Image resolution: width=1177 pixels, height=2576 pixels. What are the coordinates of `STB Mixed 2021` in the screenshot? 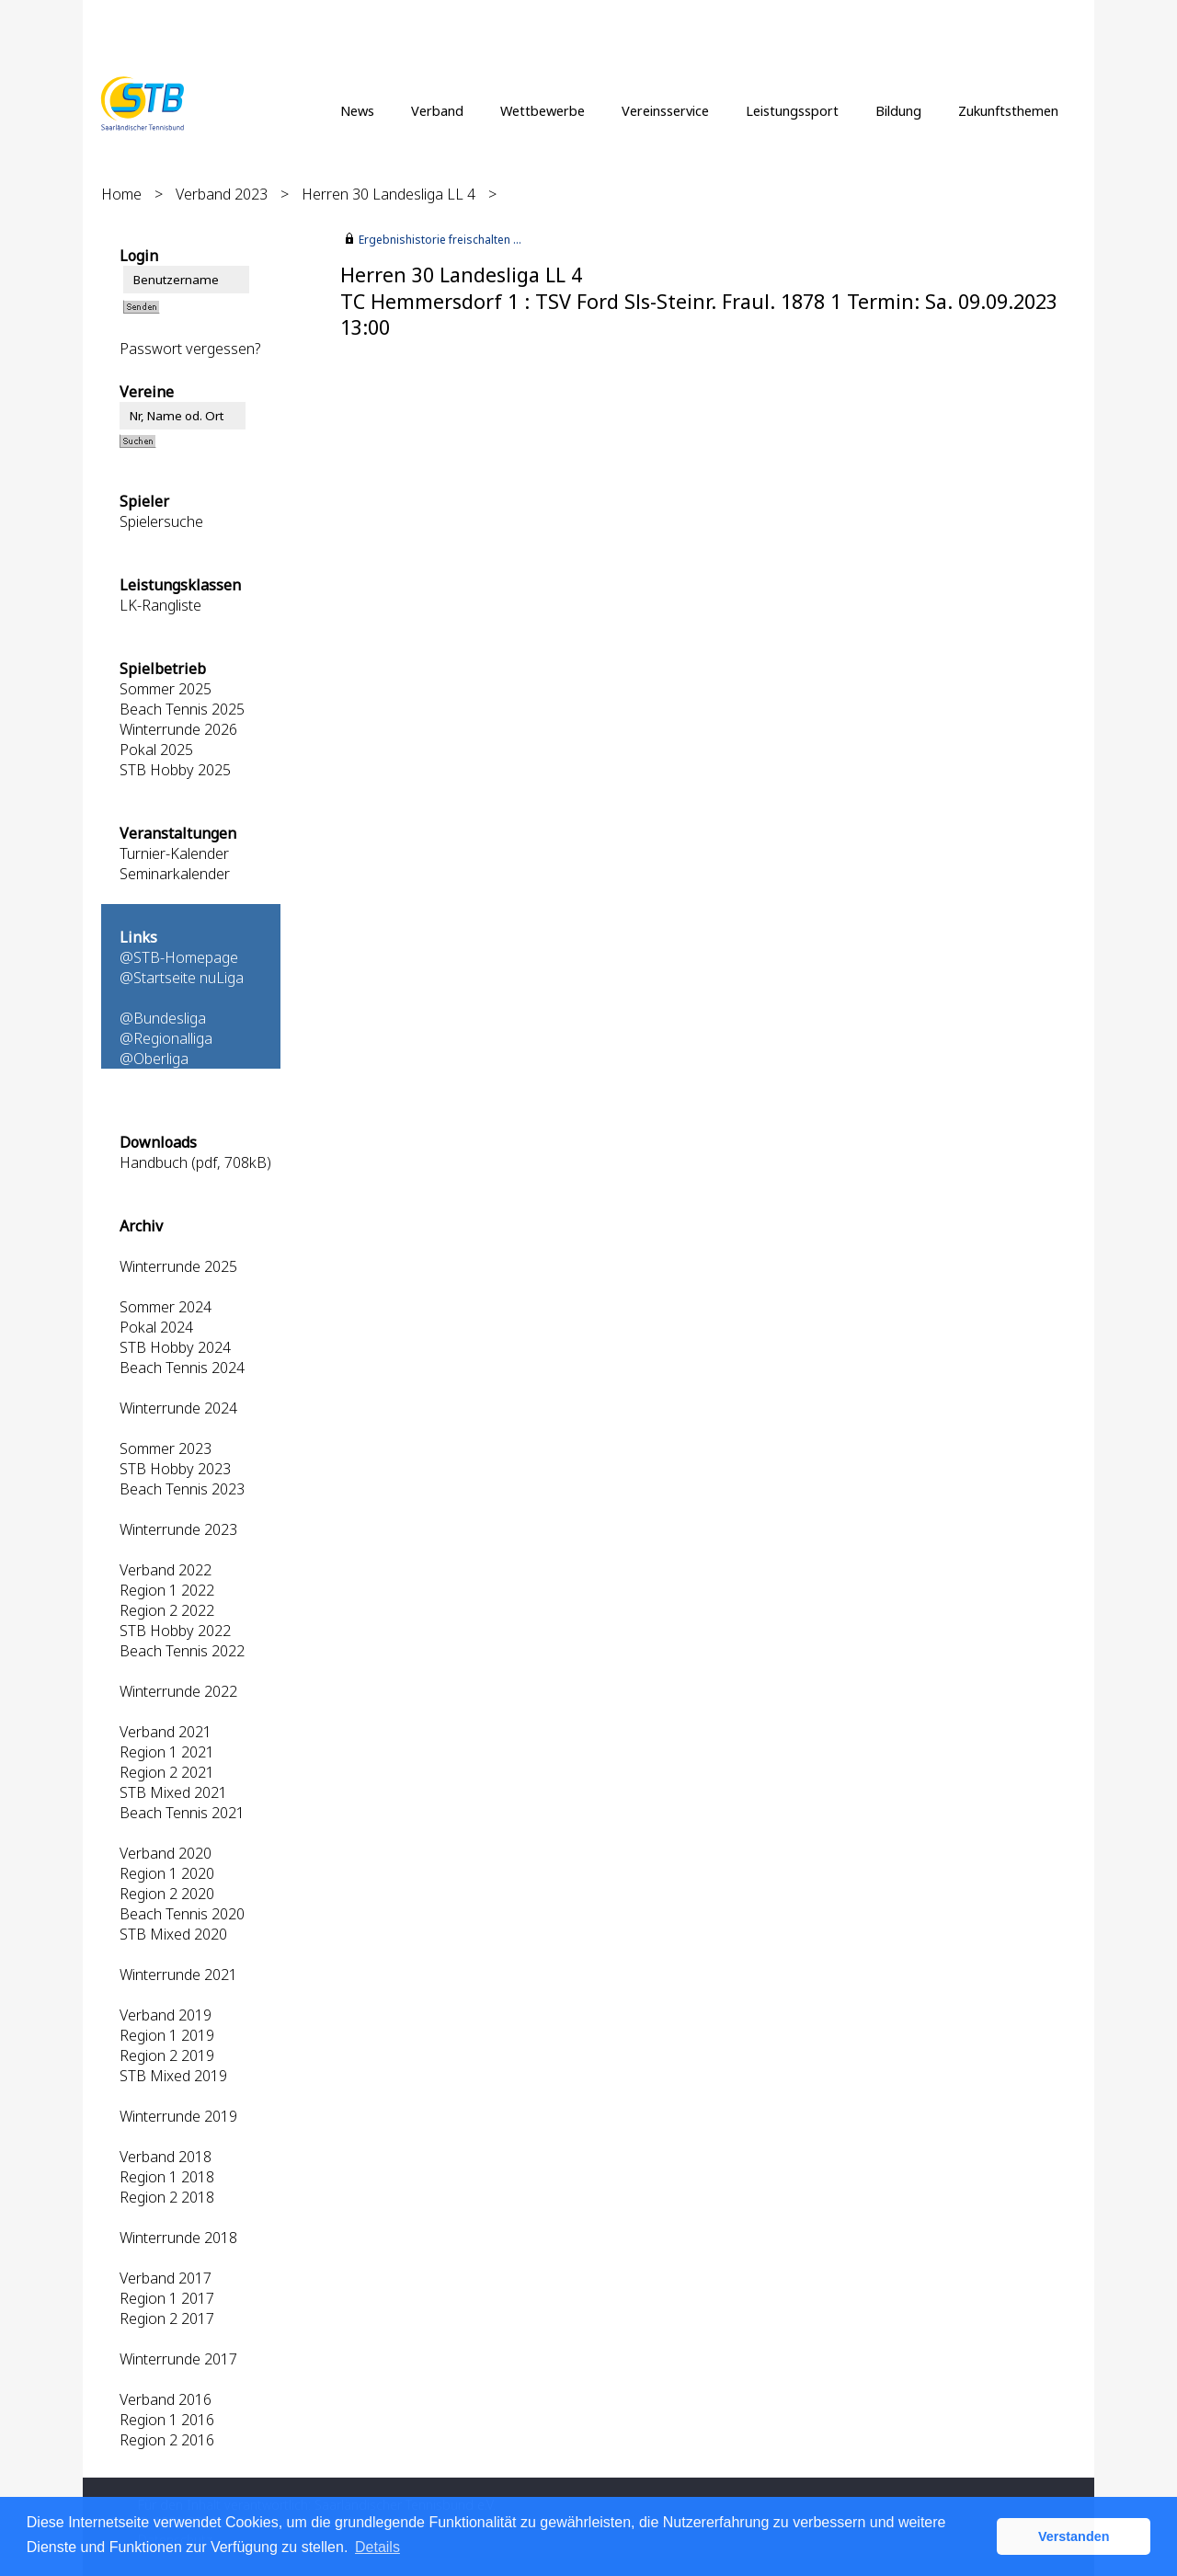 It's located at (173, 1792).